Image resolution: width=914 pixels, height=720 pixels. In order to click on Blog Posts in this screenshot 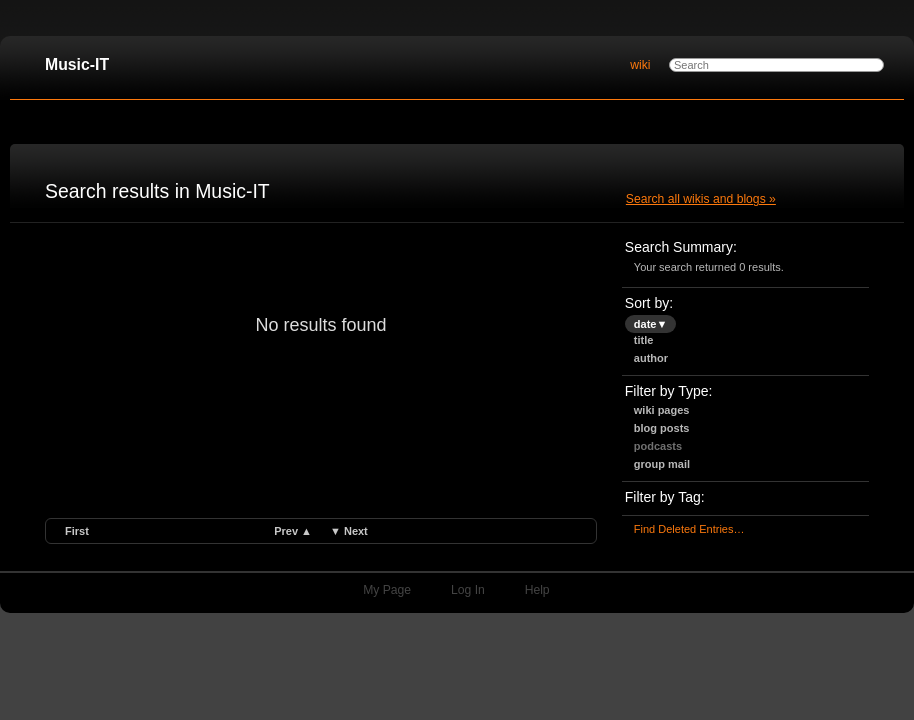, I will do `click(662, 428)`.